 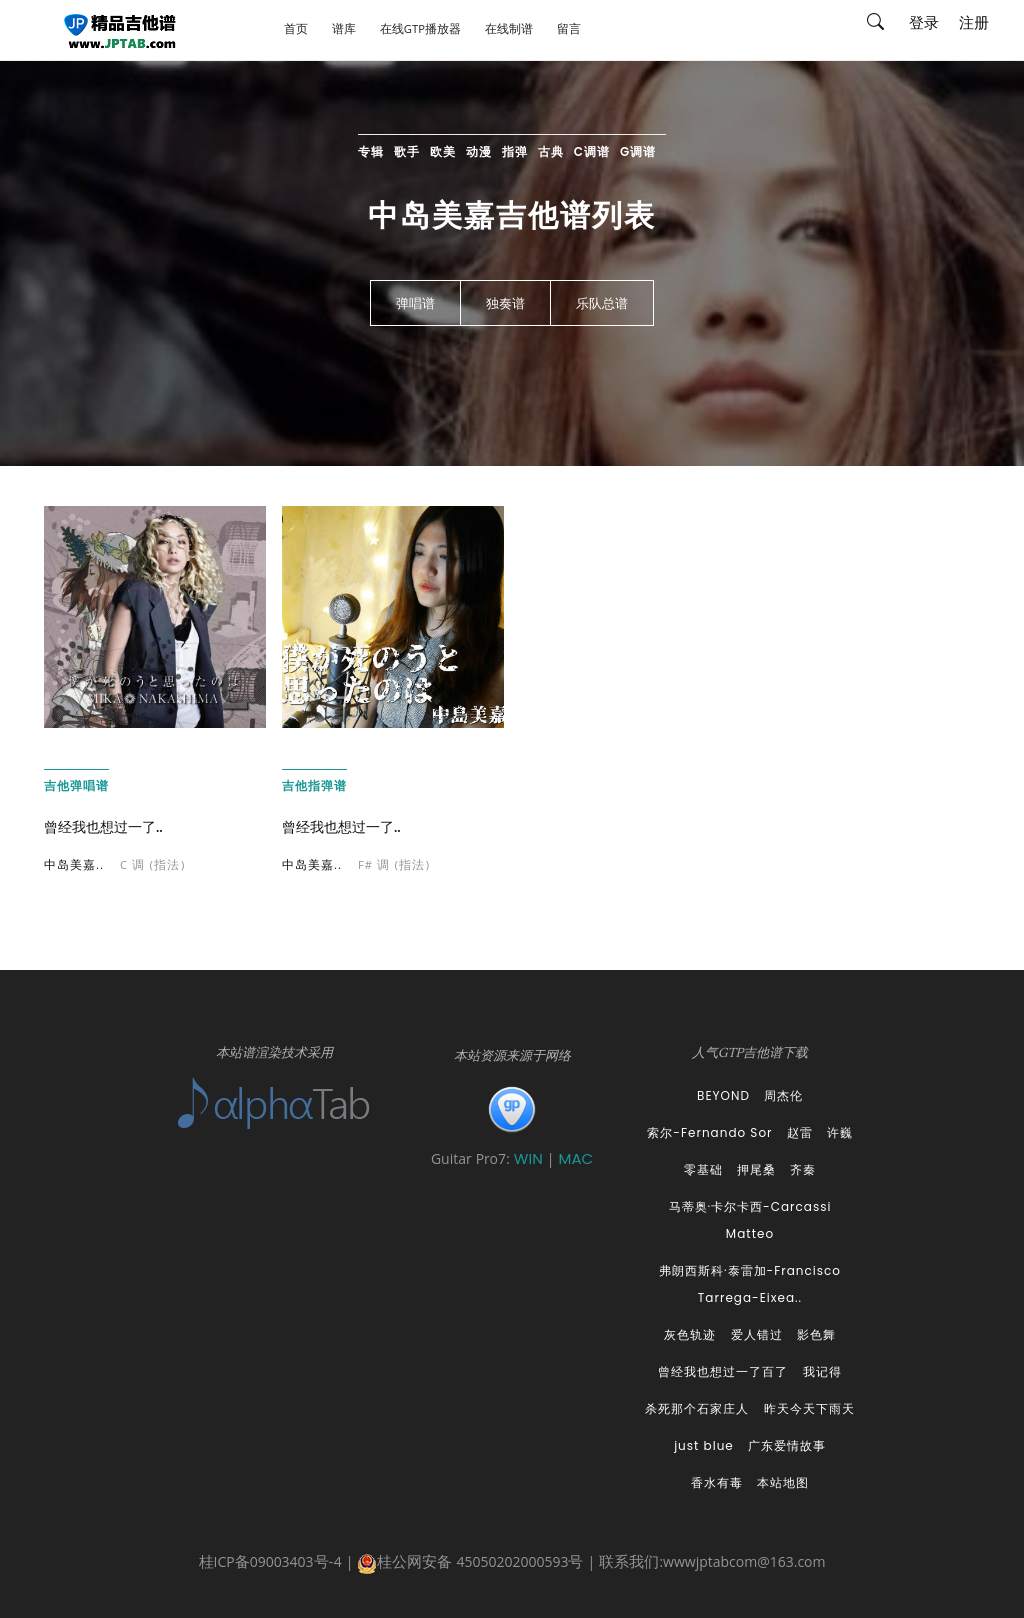 I want to click on 杀死那个石家庄人, so click(x=697, y=1408).